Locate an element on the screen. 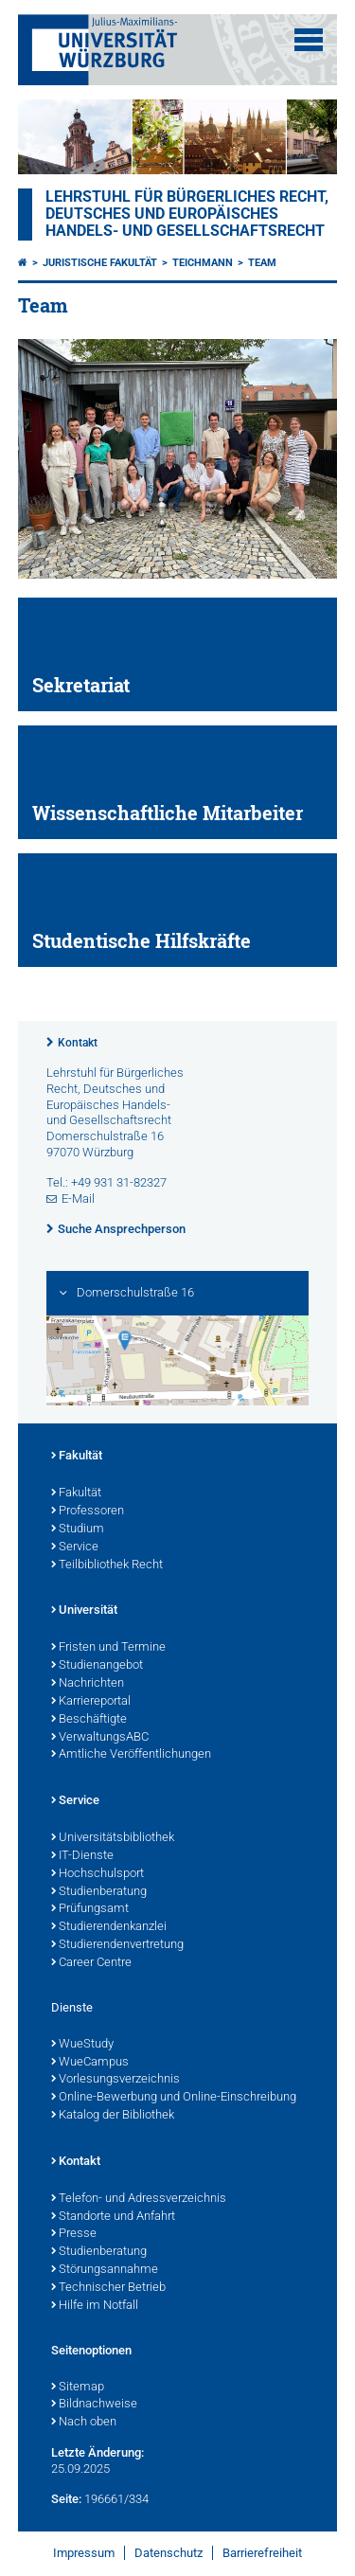 This screenshot has width=355, height=2576. WueStudy is located at coordinates (82, 2044).